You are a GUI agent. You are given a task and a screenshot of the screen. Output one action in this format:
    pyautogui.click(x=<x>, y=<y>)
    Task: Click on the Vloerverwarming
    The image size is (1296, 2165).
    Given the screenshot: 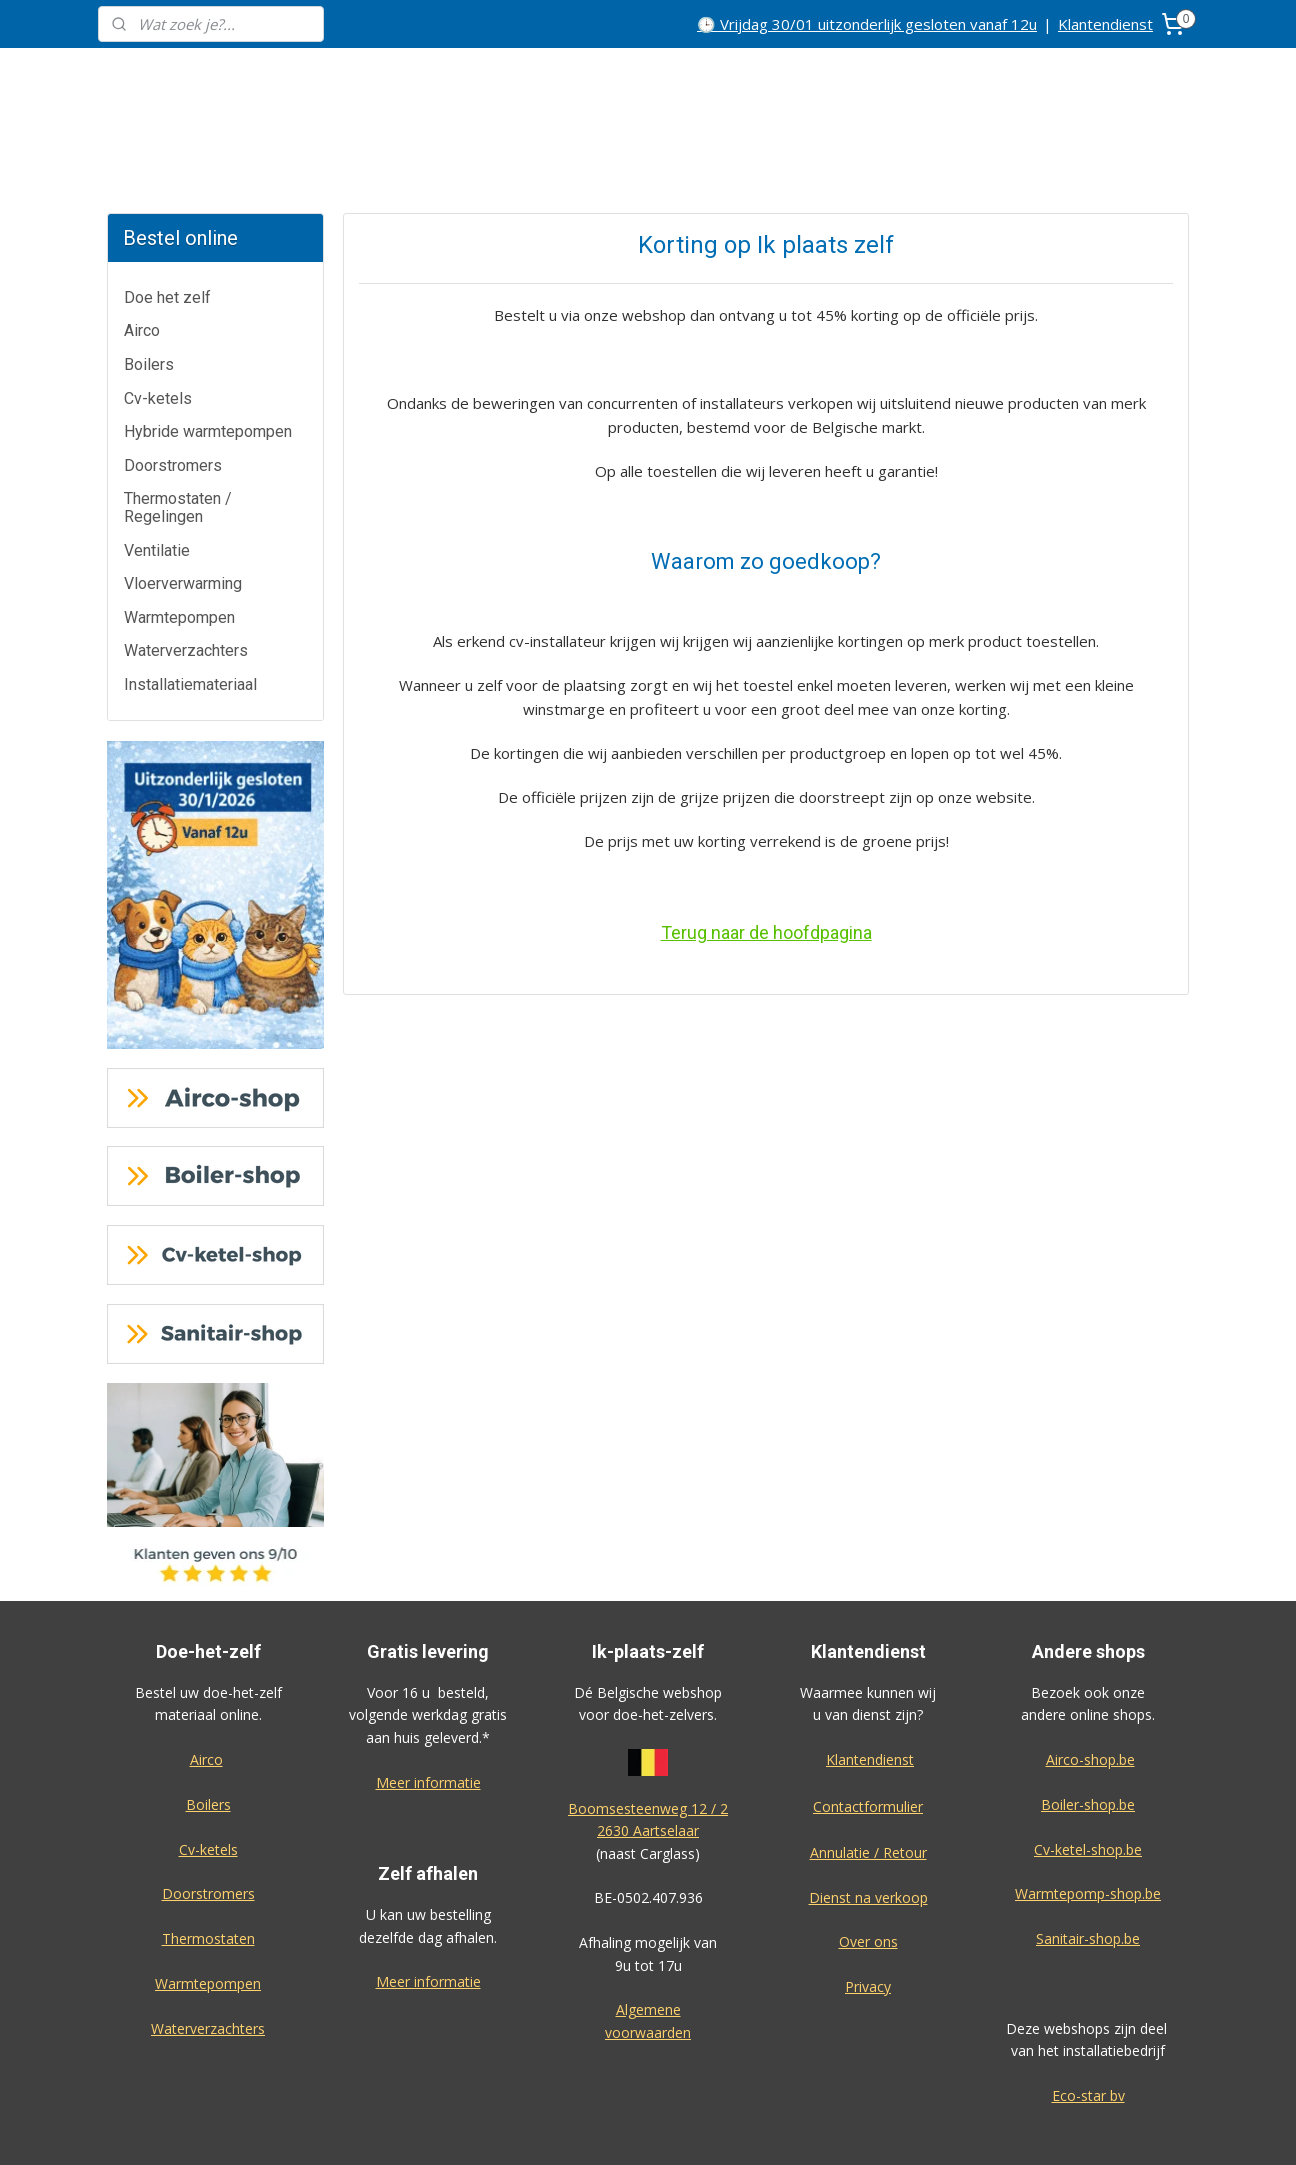 What is the action you would take?
    pyautogui.click(x=183, y=508)
    